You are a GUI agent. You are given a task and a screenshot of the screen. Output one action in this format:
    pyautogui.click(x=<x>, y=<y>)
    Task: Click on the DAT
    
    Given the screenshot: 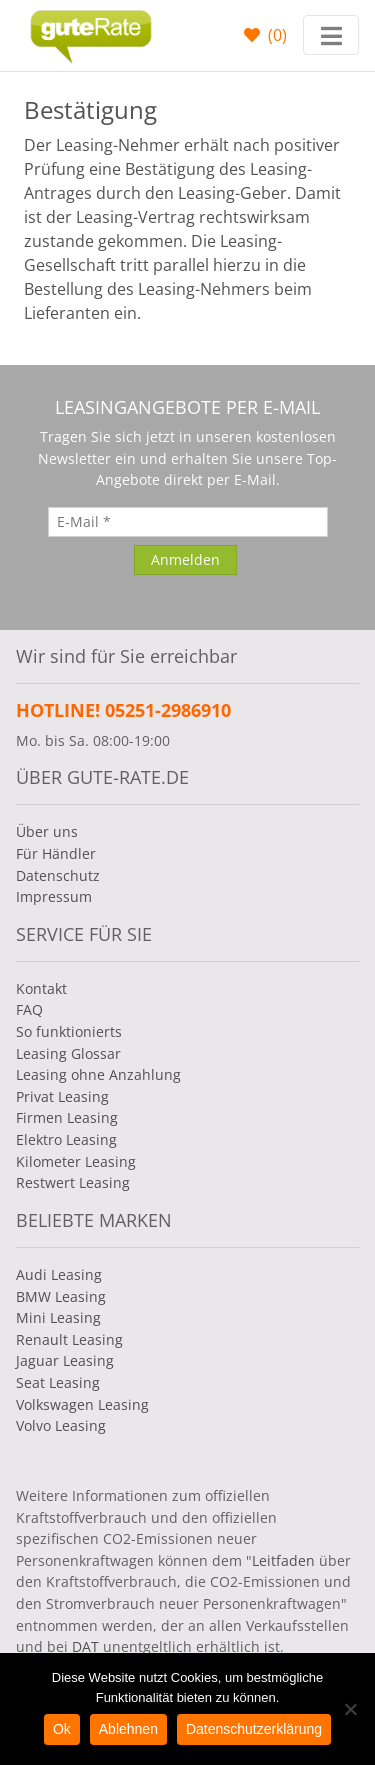 What is the action you would take?
    pyautogui.click(x=85, y=1646)
    